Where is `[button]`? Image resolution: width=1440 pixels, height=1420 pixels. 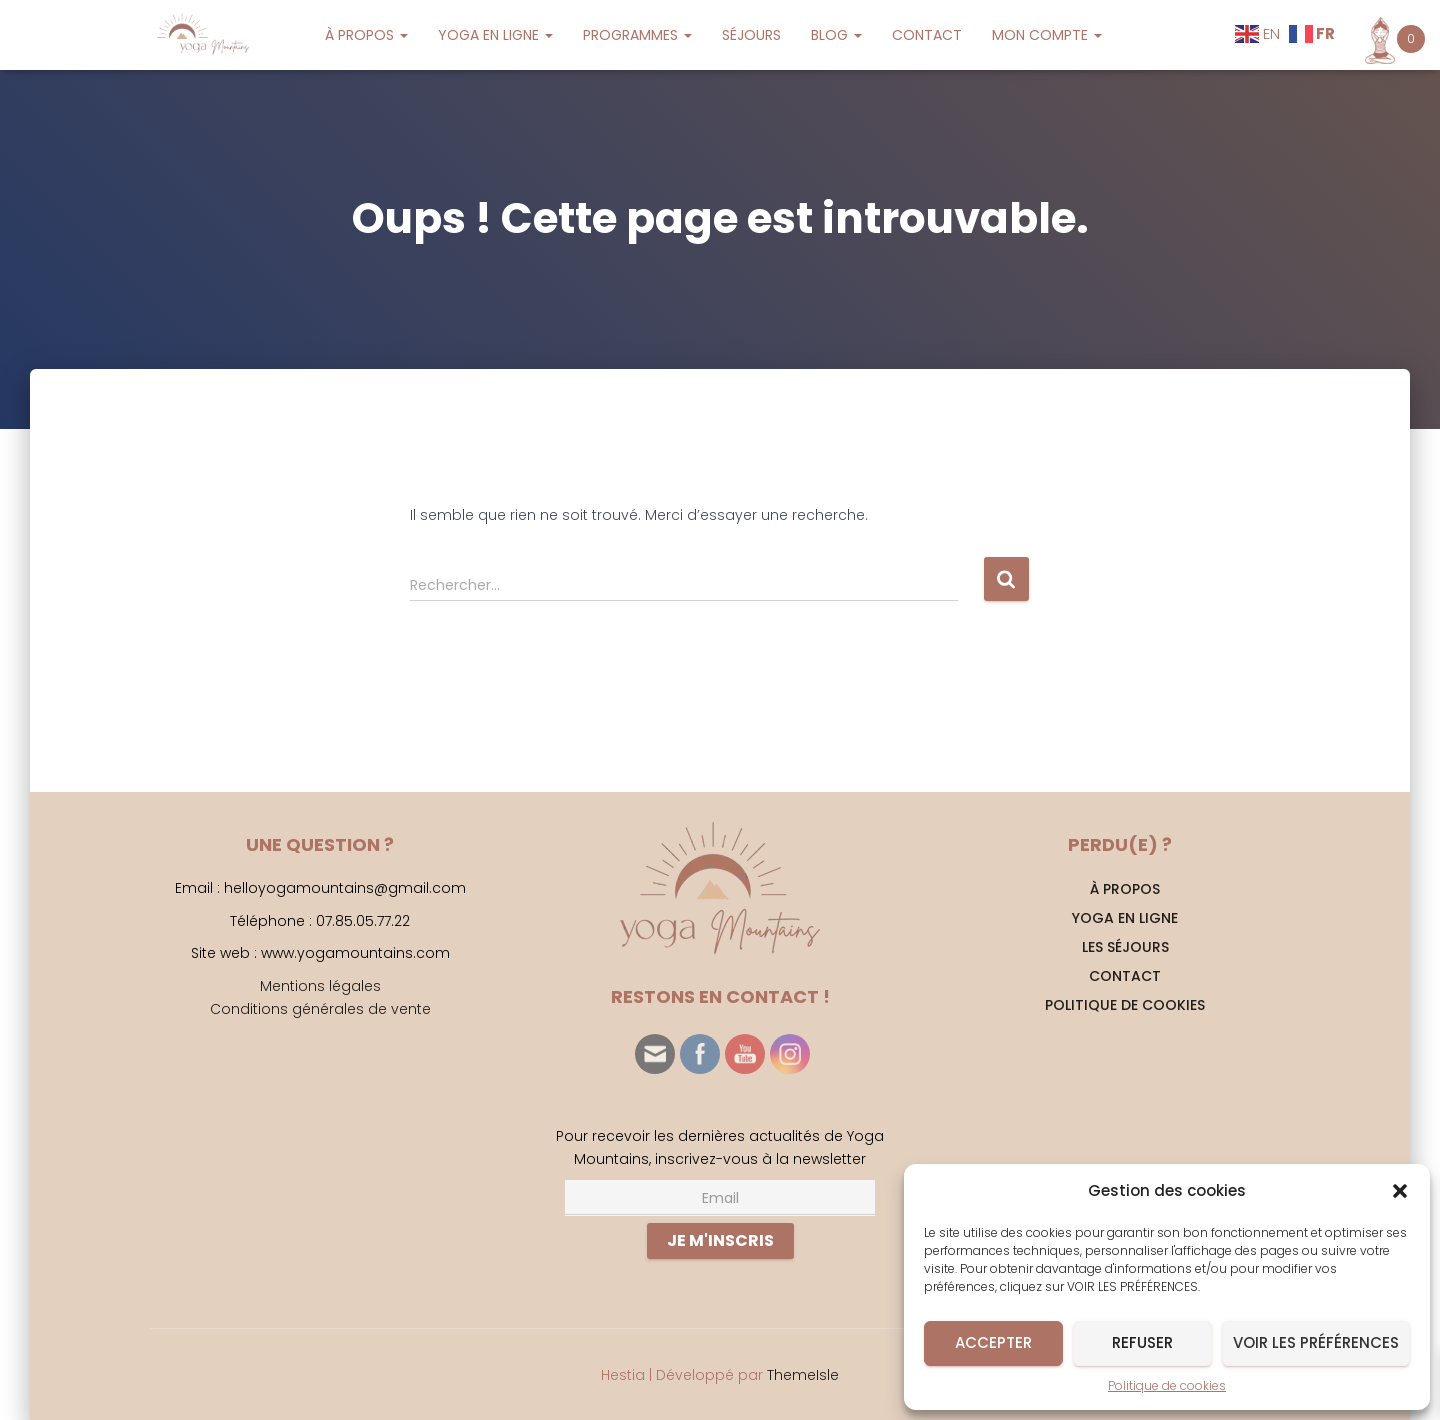
[button] is located at coordinates (1400, 1191).